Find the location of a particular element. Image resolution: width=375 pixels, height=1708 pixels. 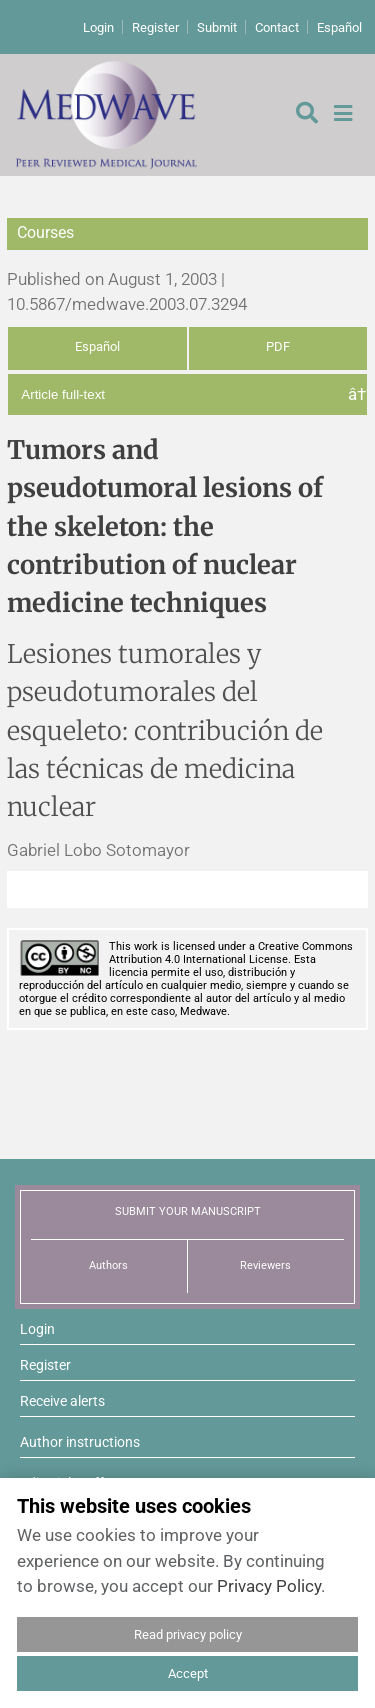

Privacy Policy is located at coordinates (269, 1586).